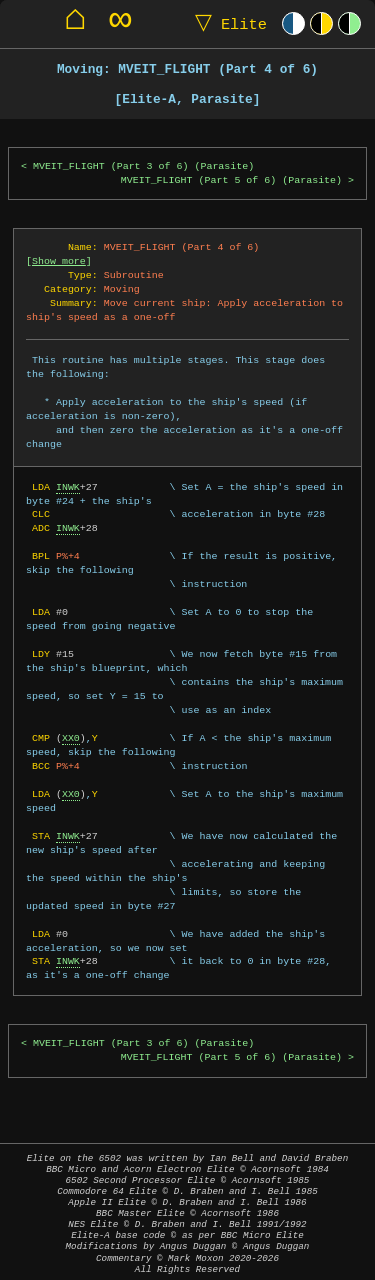  Describe the element at coordinates (71, 738) in the screenshot. I see `XX0` at that location.